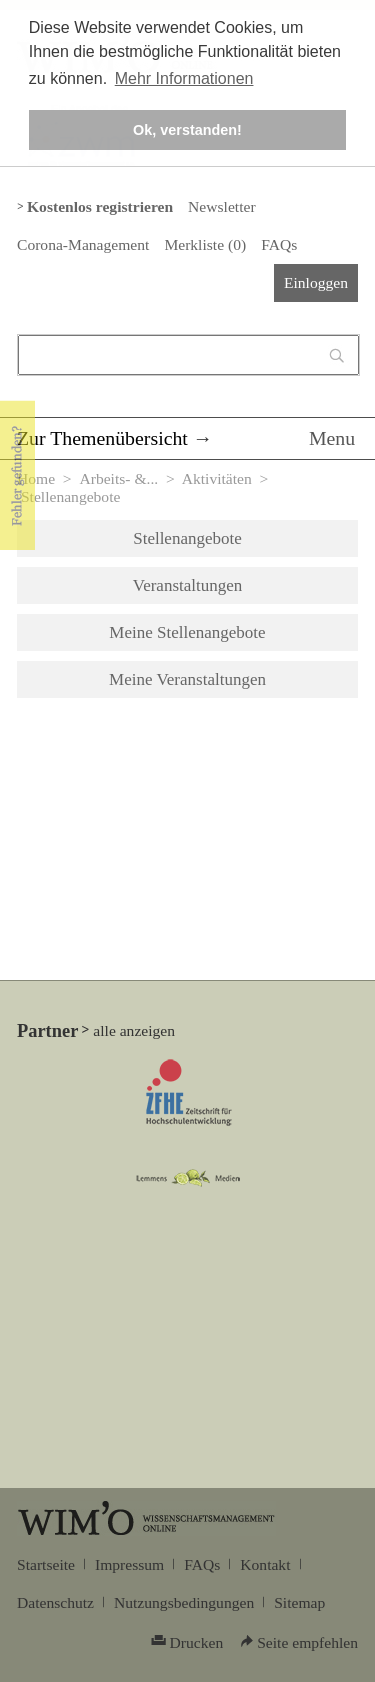 The width and height of the screenshot is (375, 1682). What do you see at coordinates (83, 244) in the screenshot?
I see `Corona-Management` at bounding box center [83, 244].